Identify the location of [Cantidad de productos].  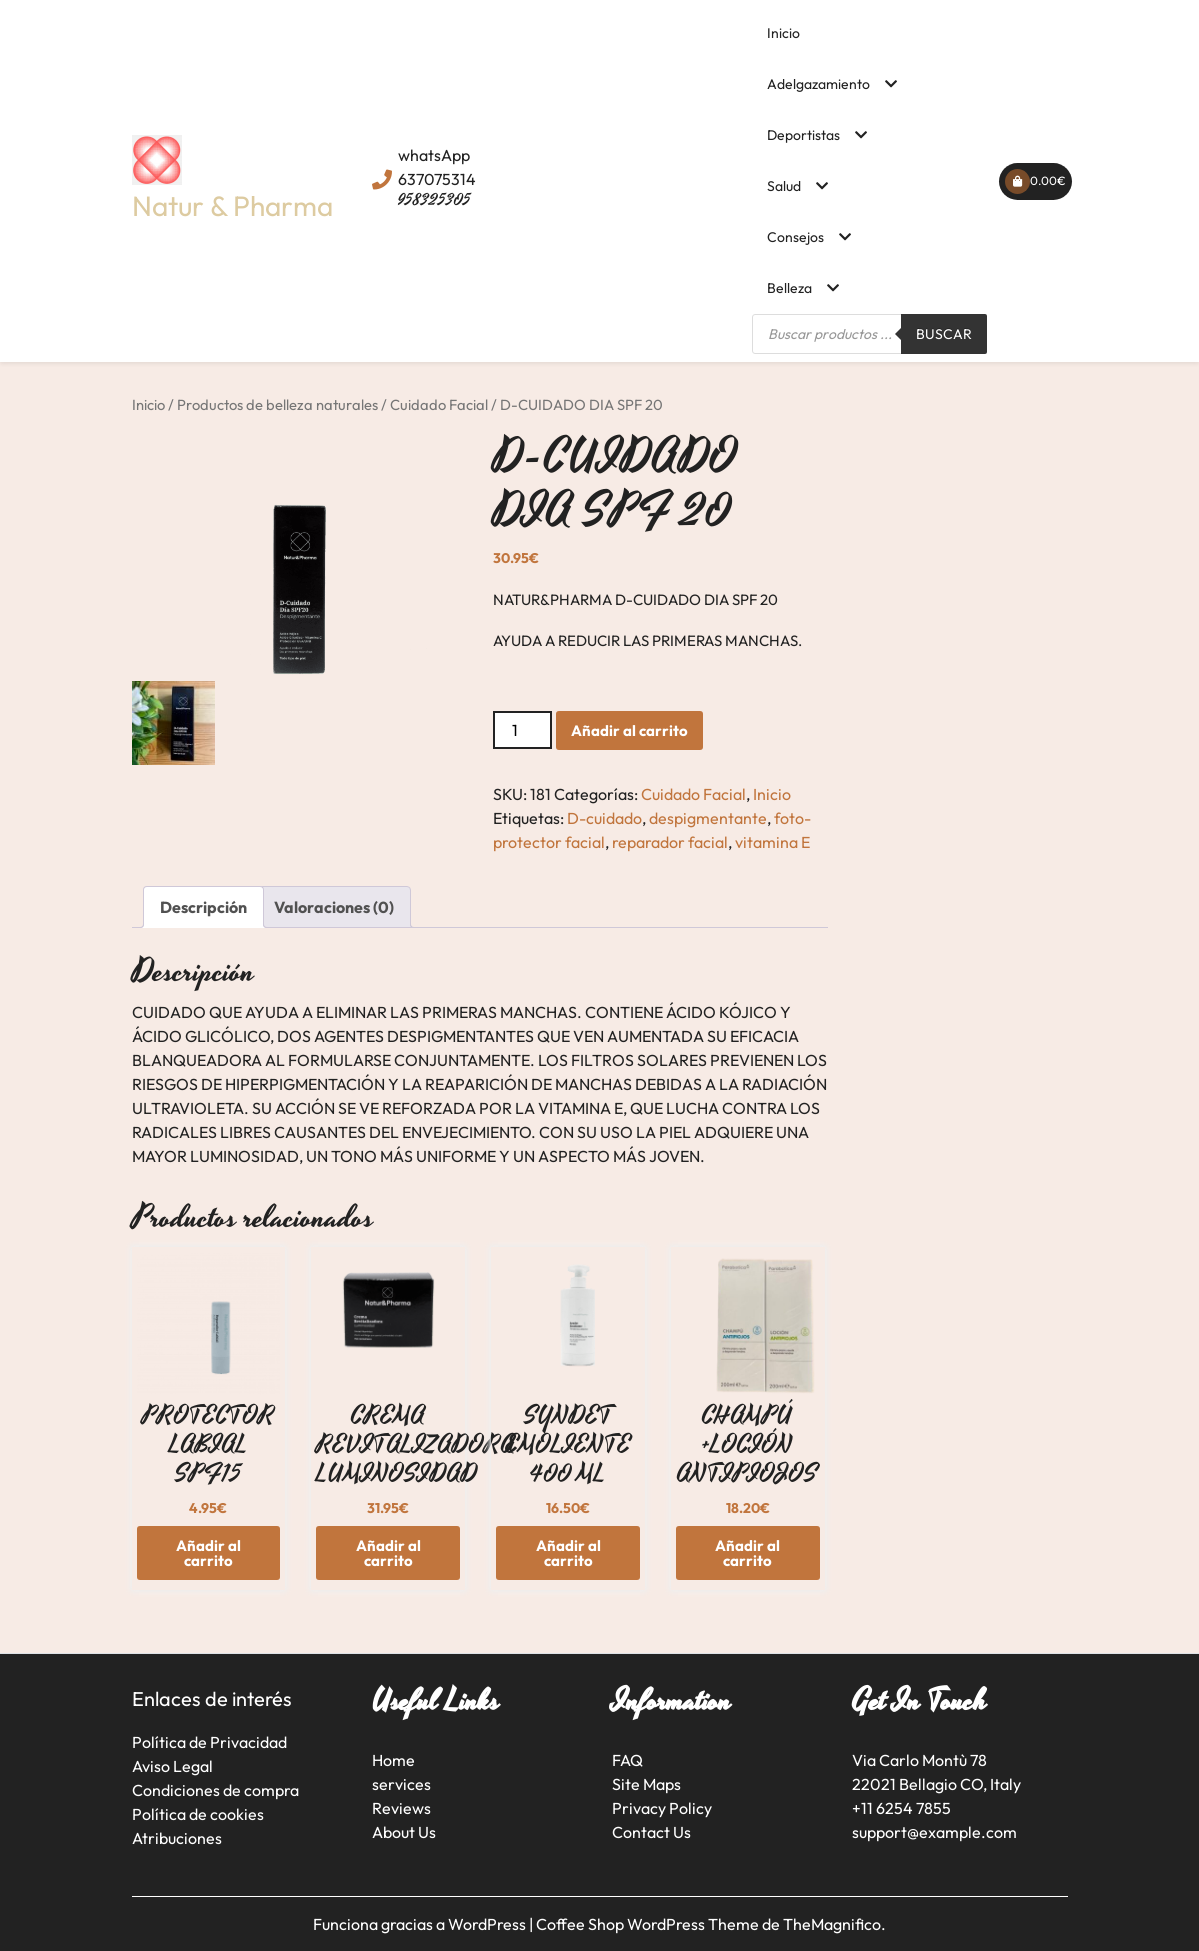
(522, 730).